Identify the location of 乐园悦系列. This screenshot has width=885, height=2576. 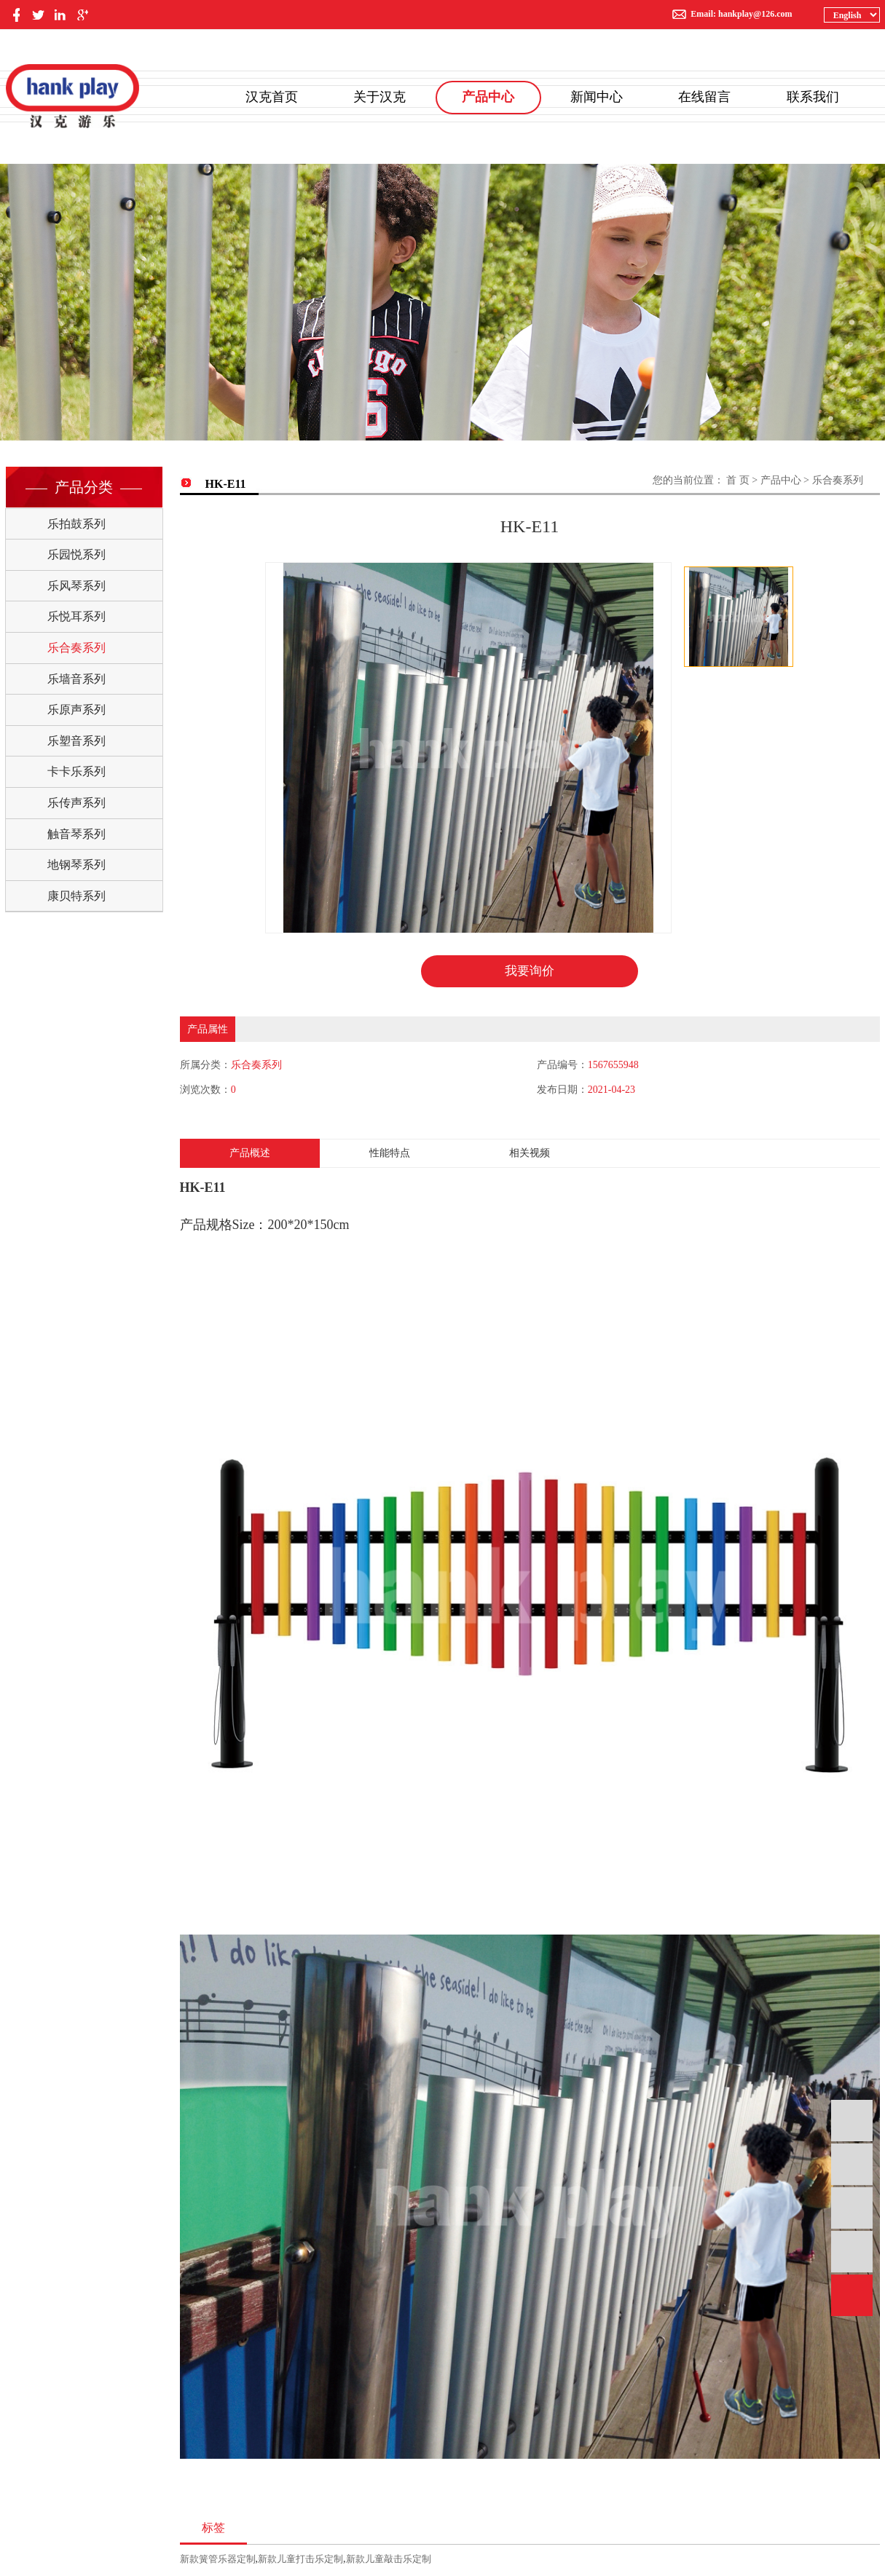
(76, 554).